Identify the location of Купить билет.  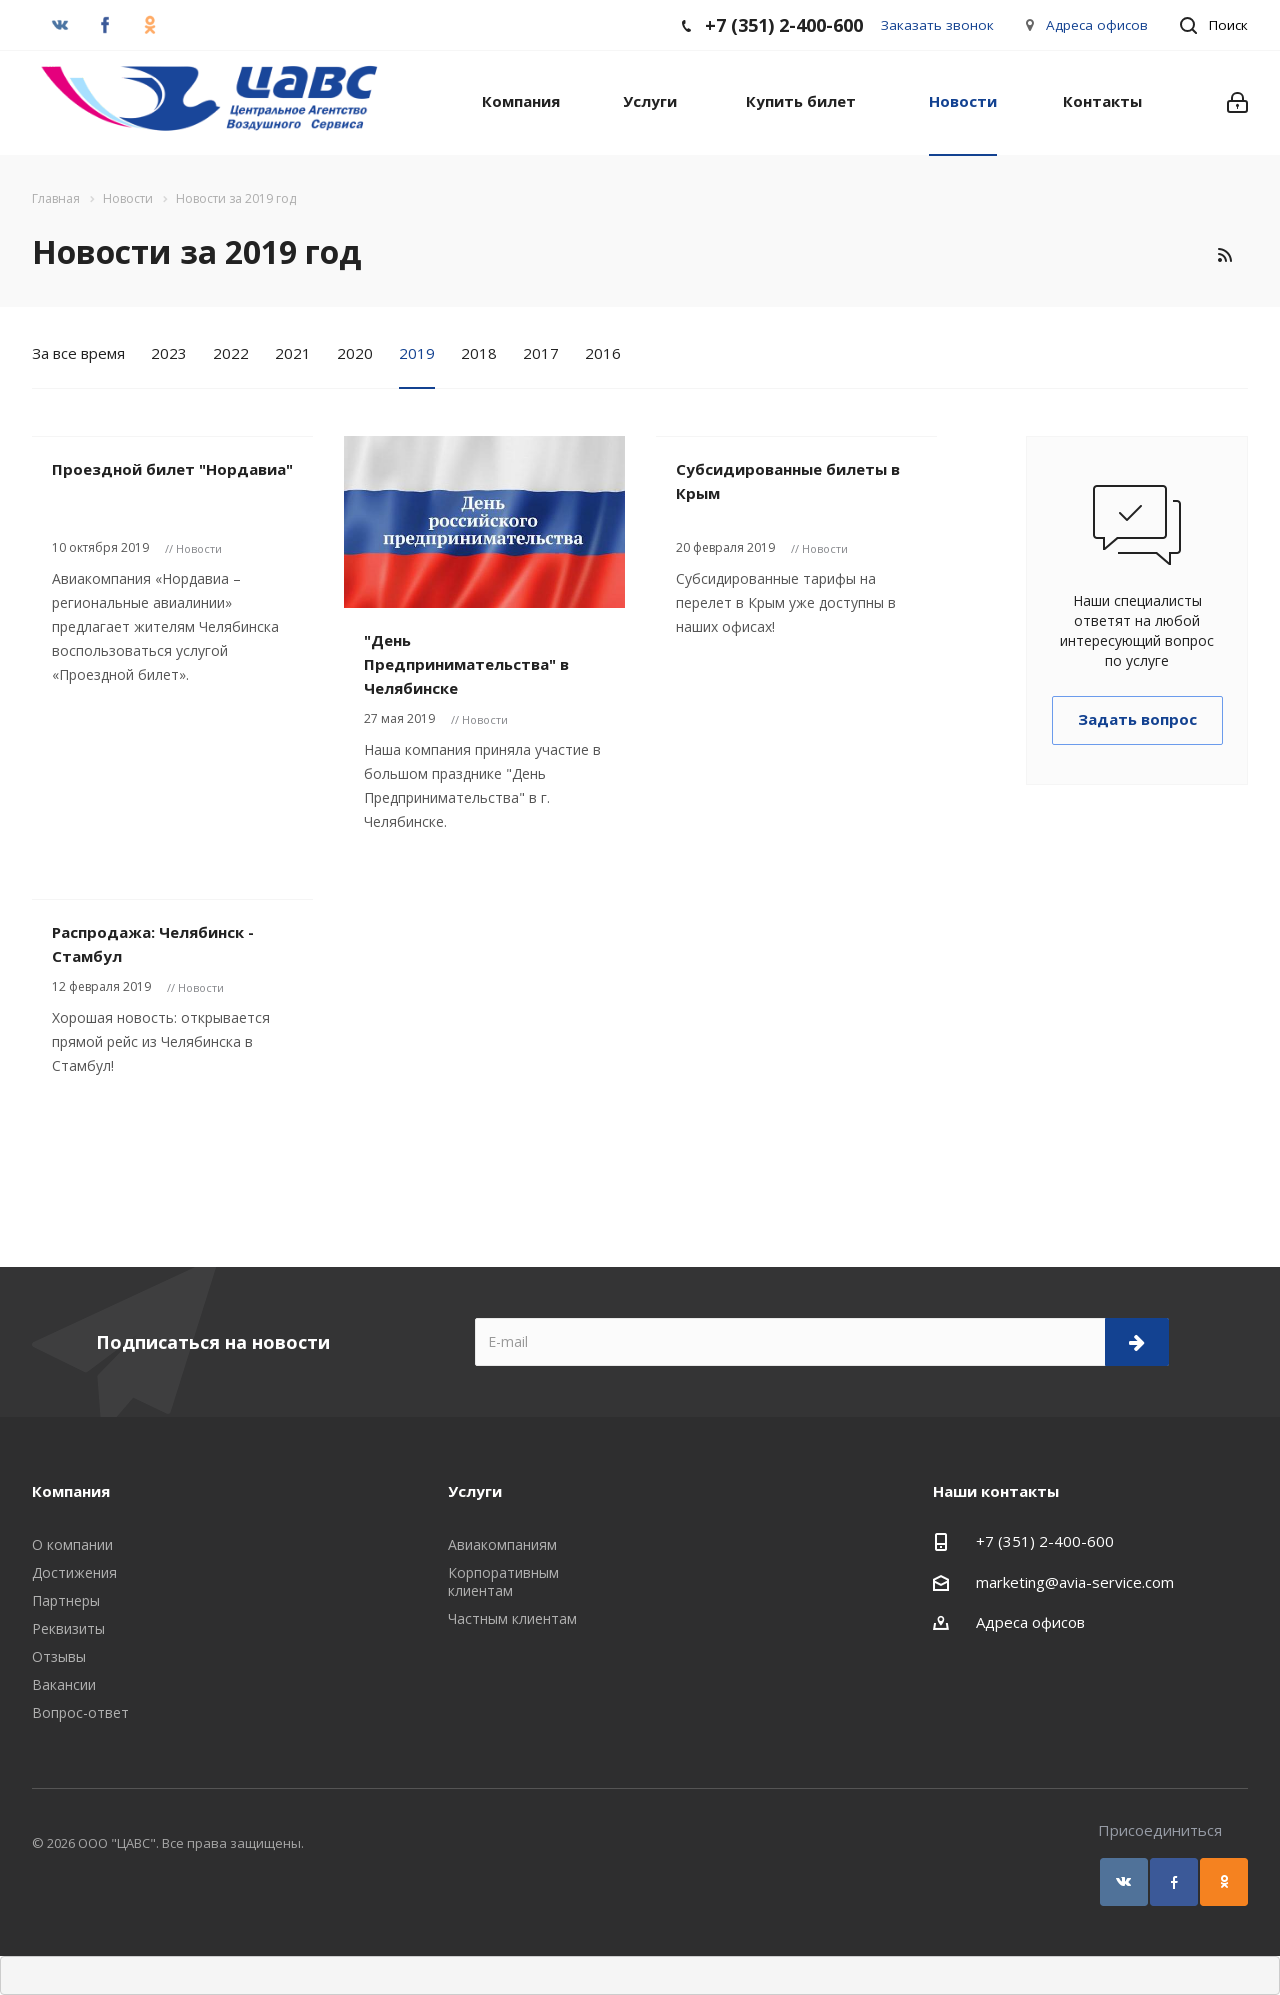
(801, 101).